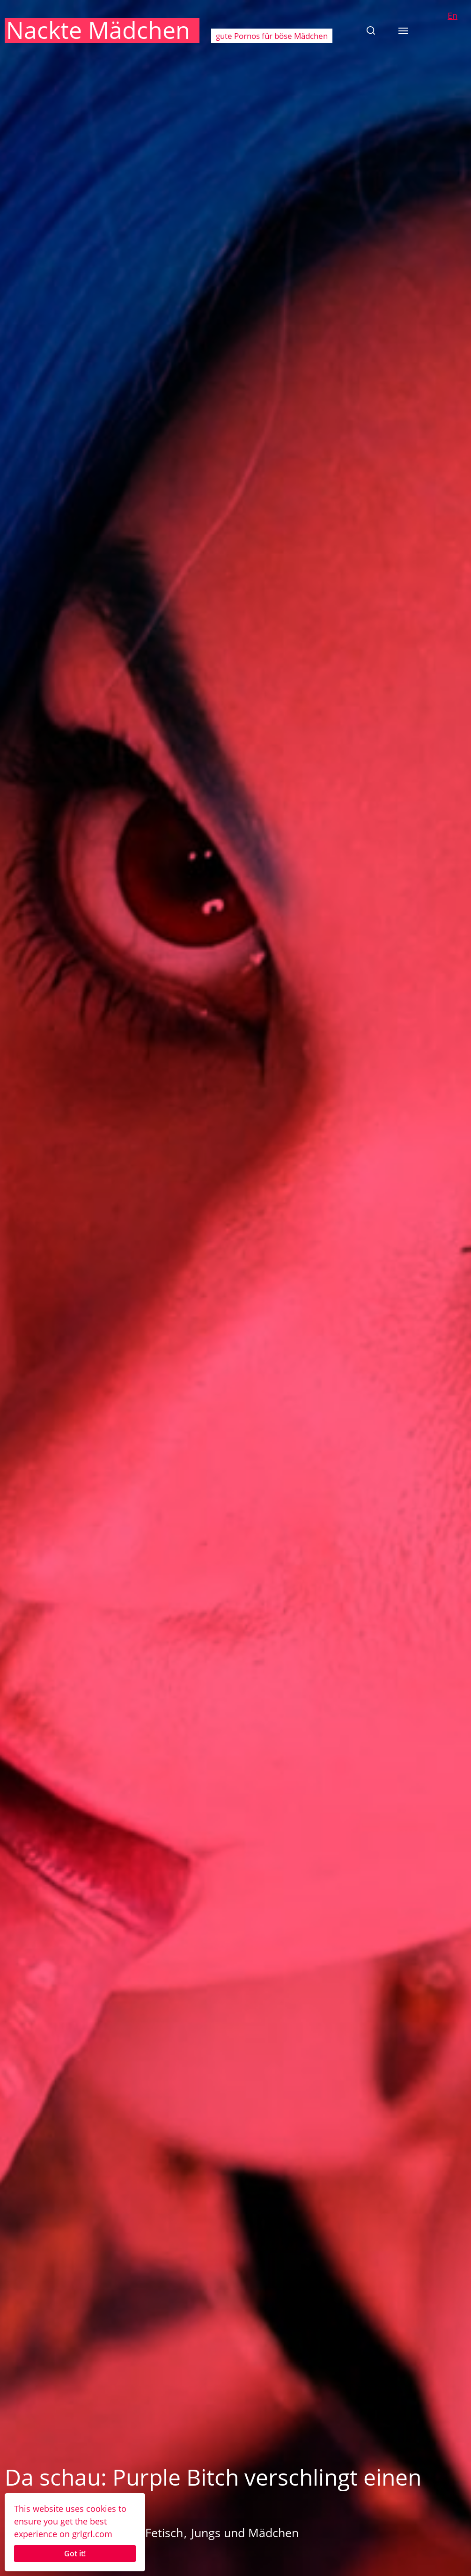 Image resolution: width=471 pixels, height=2576 pixels. Describe the element at coordinates (98, 30) in the screenshot. I see `Nackte Mädchen` at that location.